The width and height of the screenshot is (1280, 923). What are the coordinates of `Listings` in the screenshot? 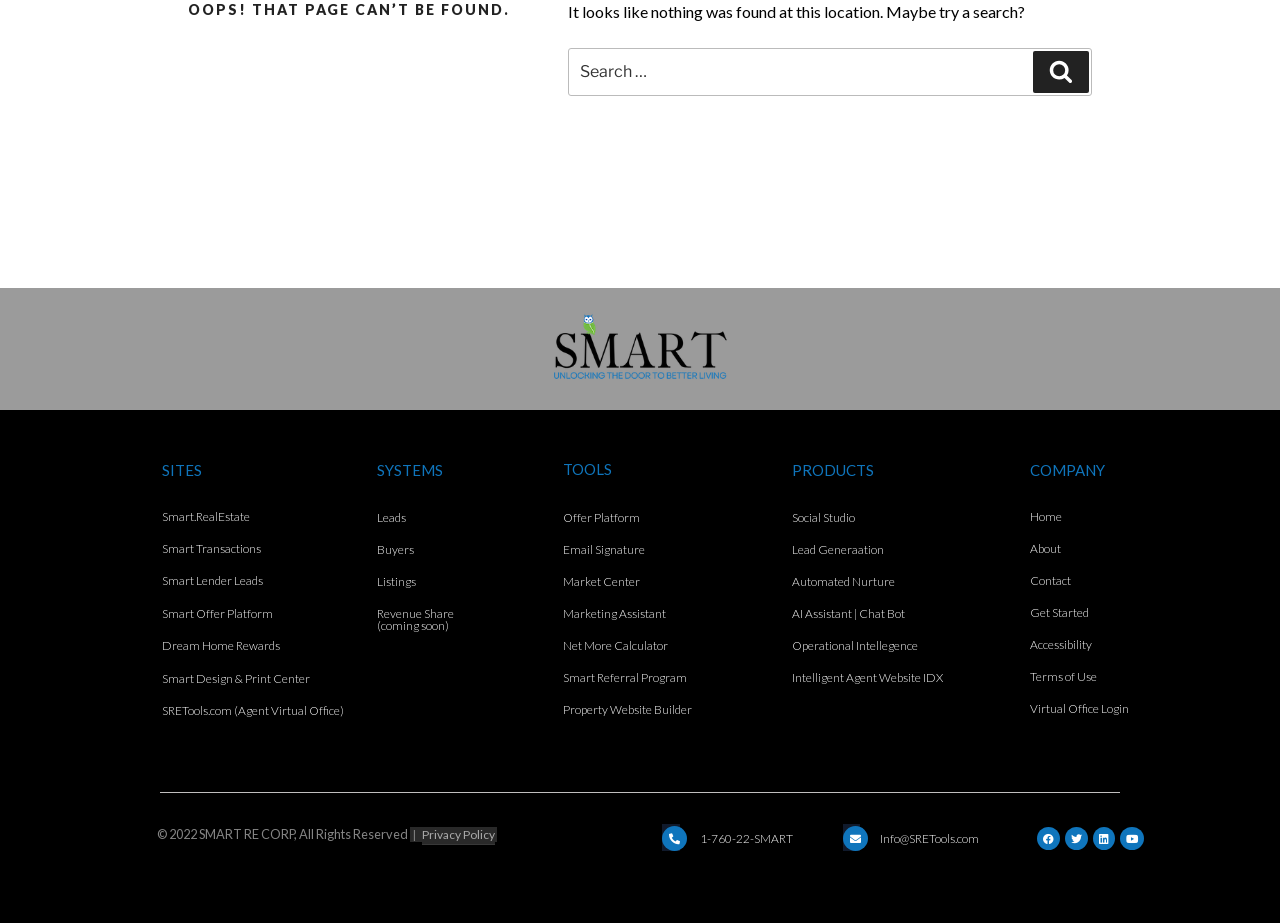 It's located at (396, 581).